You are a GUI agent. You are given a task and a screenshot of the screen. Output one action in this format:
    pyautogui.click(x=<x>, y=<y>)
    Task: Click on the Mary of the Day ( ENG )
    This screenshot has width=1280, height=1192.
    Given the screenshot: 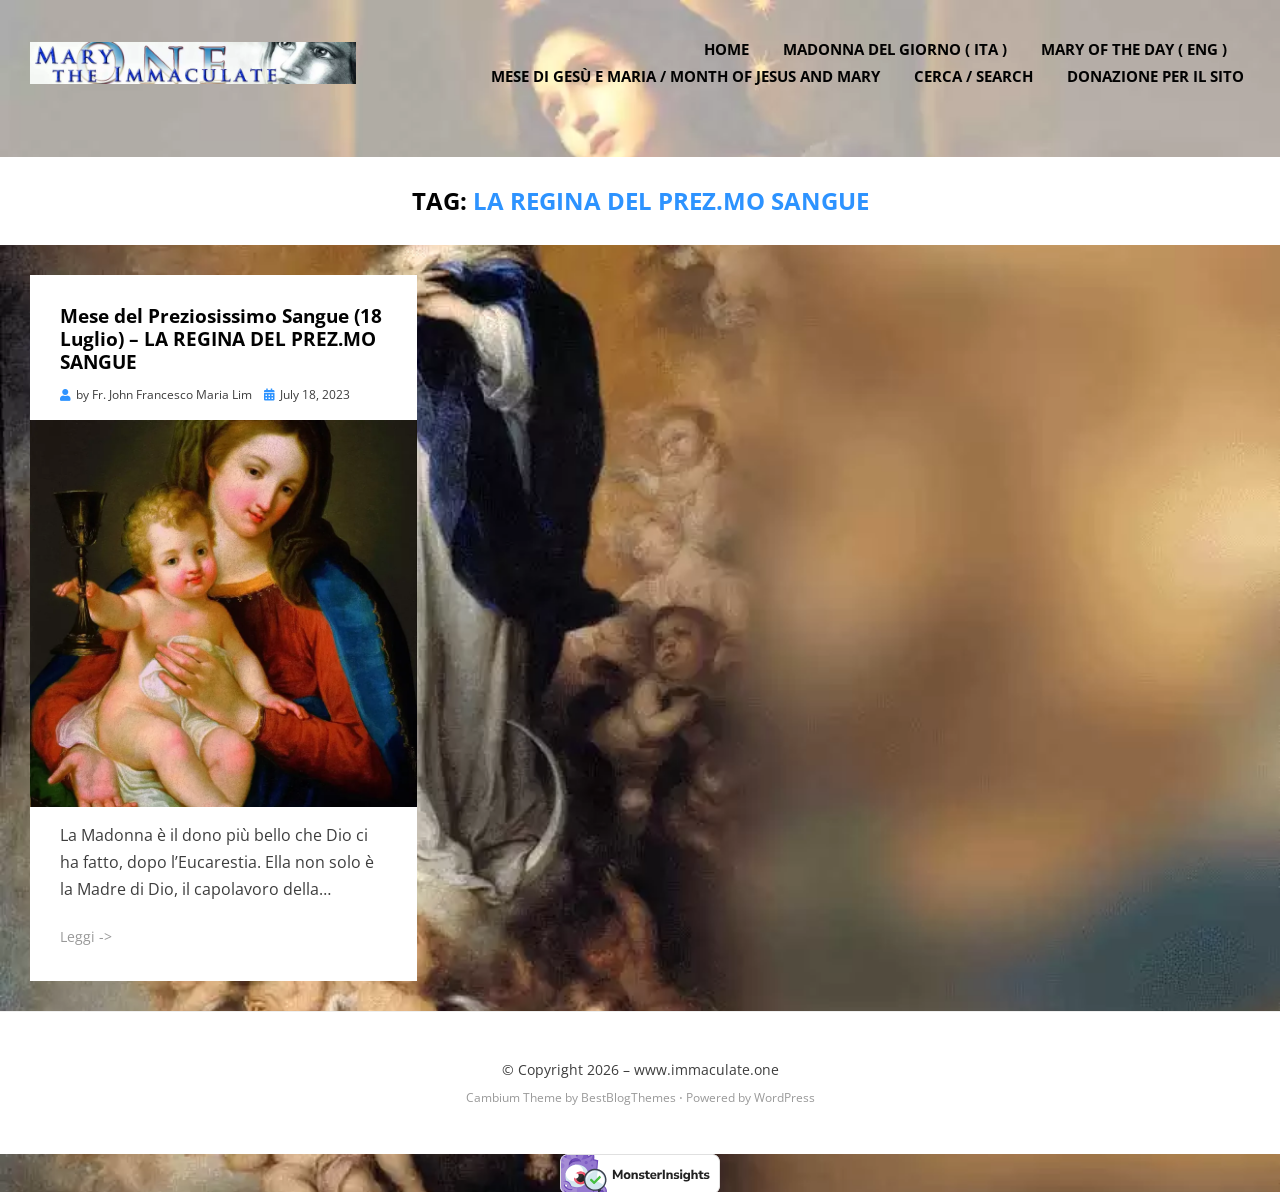 What is the action you would take?
    pyautogui.click(x=1140, y=63)
    